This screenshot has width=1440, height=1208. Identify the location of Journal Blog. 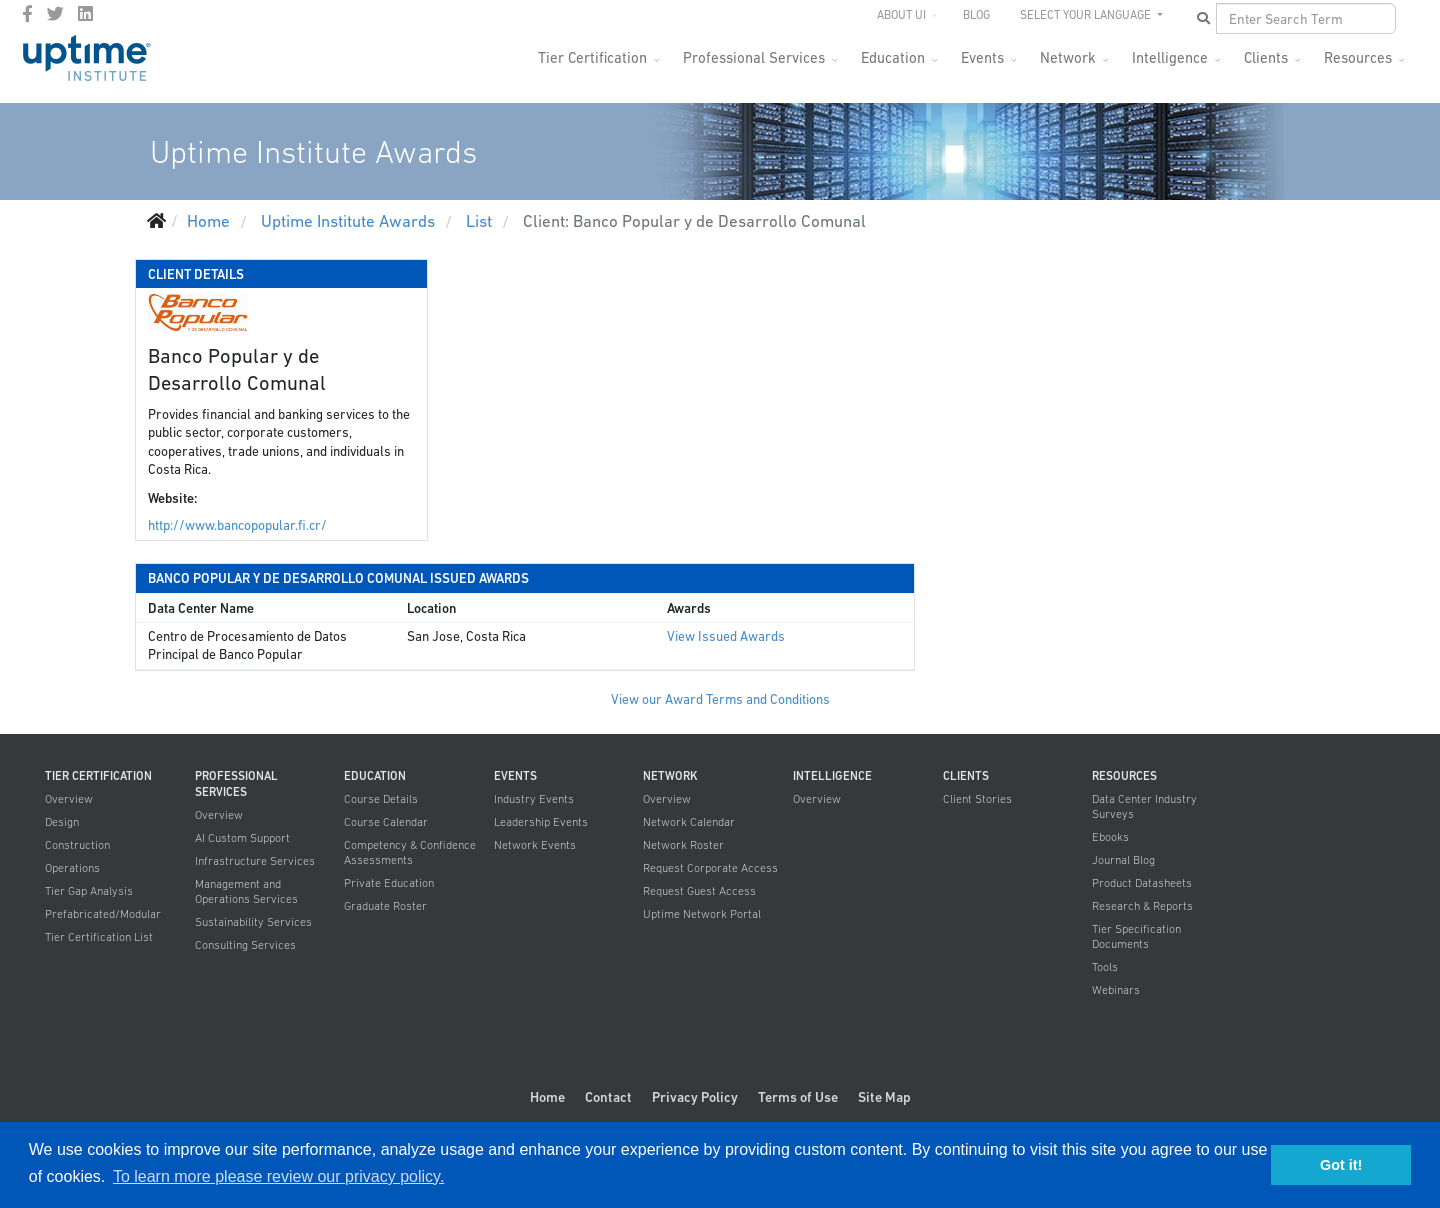
(1123, 860).